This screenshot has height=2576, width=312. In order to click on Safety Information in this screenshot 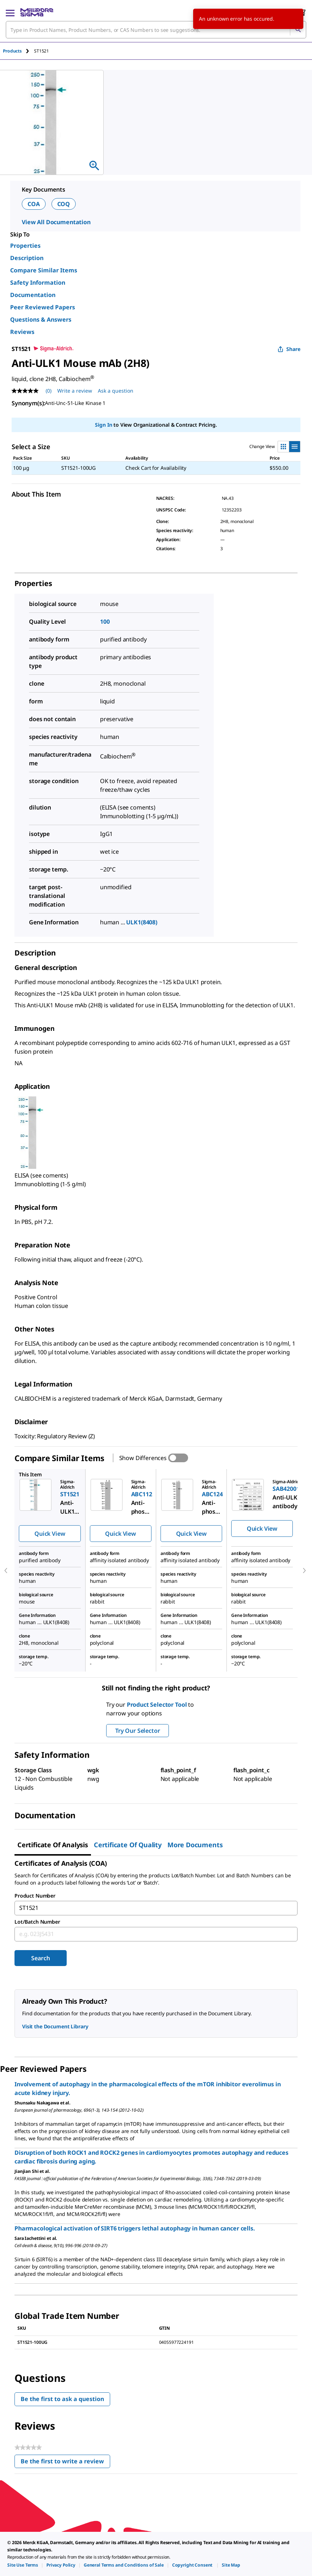, I will do `click(37, 283)`.